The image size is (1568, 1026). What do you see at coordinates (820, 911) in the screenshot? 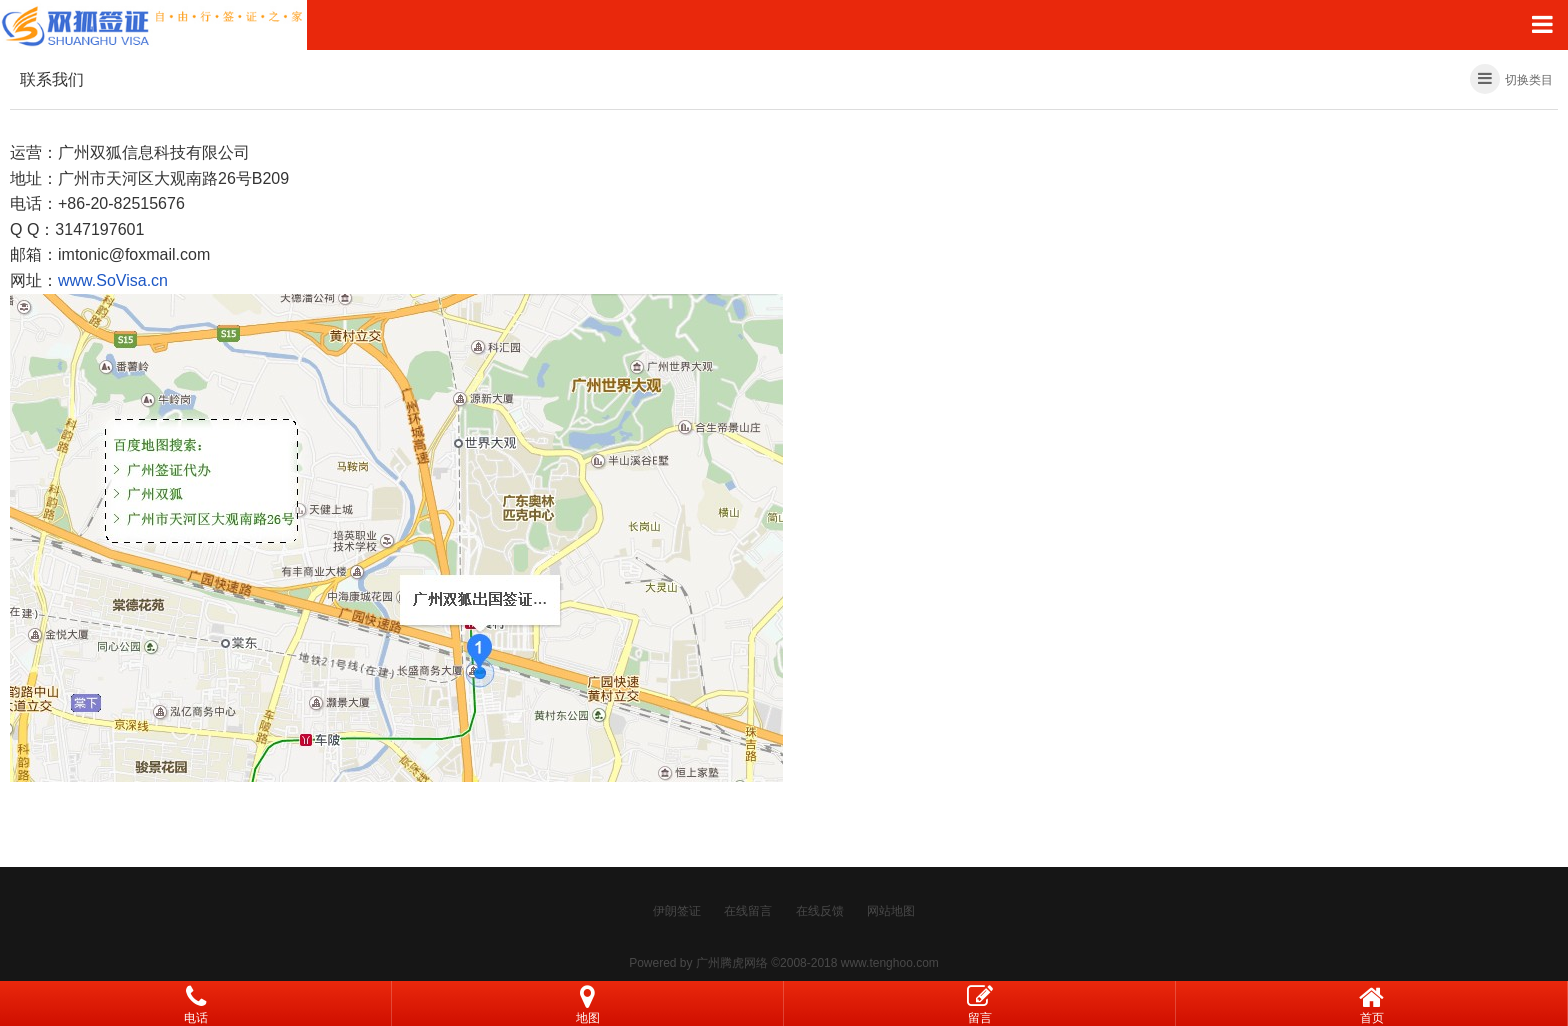
I see `在线反馈` at bounding box center [820, 911].